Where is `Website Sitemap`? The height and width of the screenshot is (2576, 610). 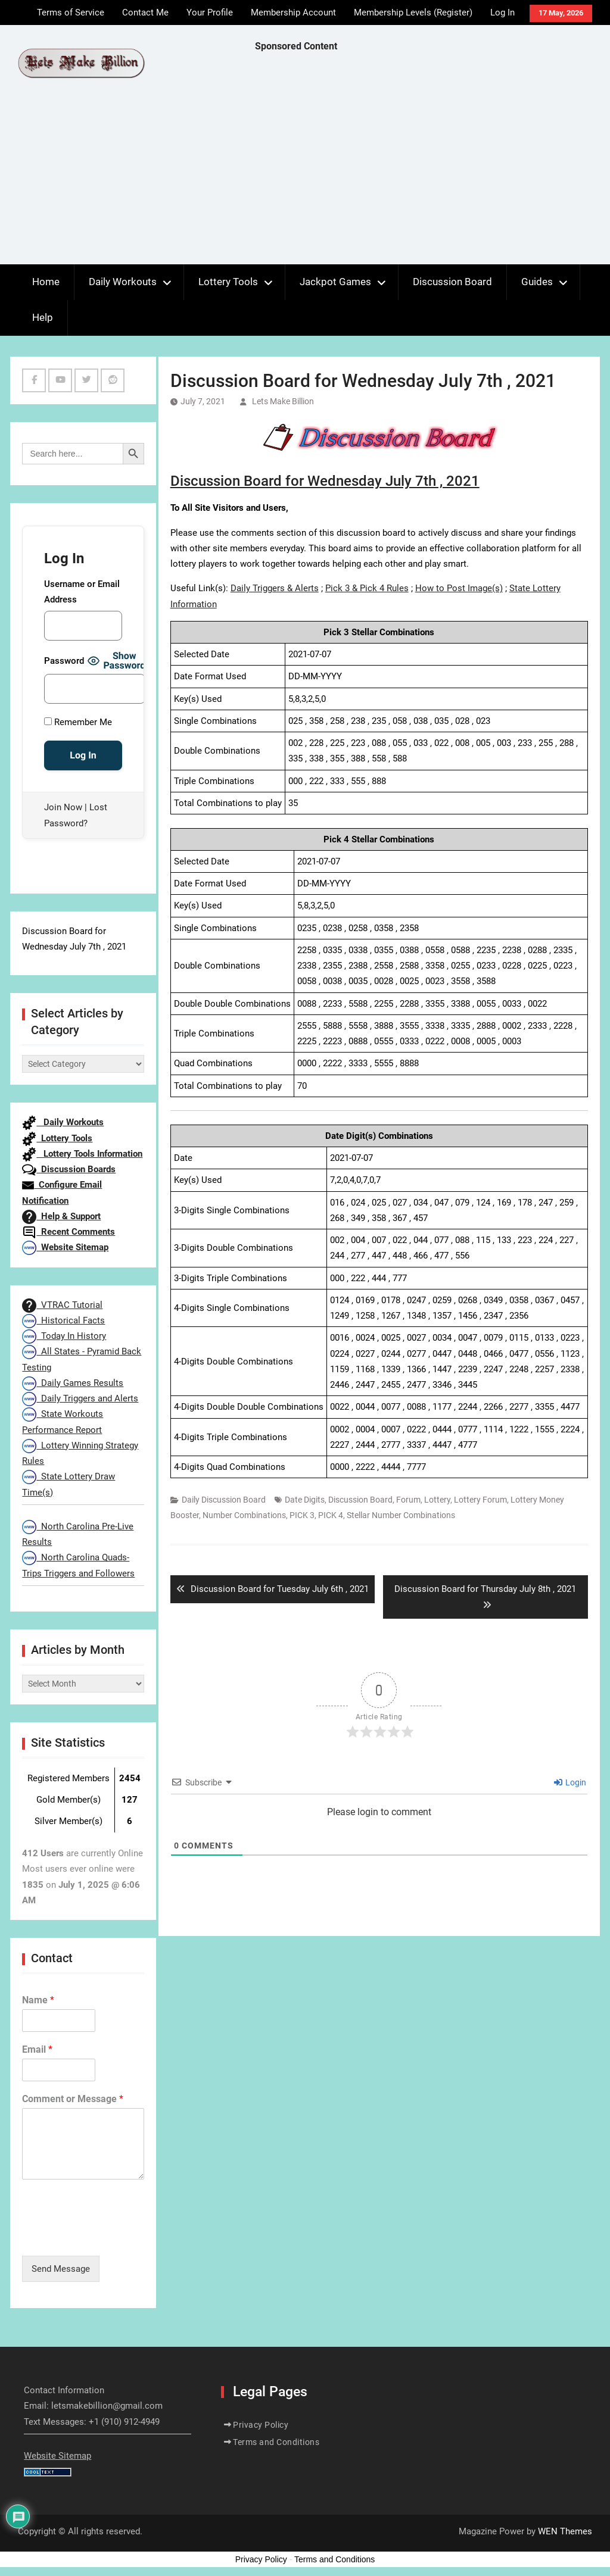 Website Sitemap is located at coordinates (65, 1247).